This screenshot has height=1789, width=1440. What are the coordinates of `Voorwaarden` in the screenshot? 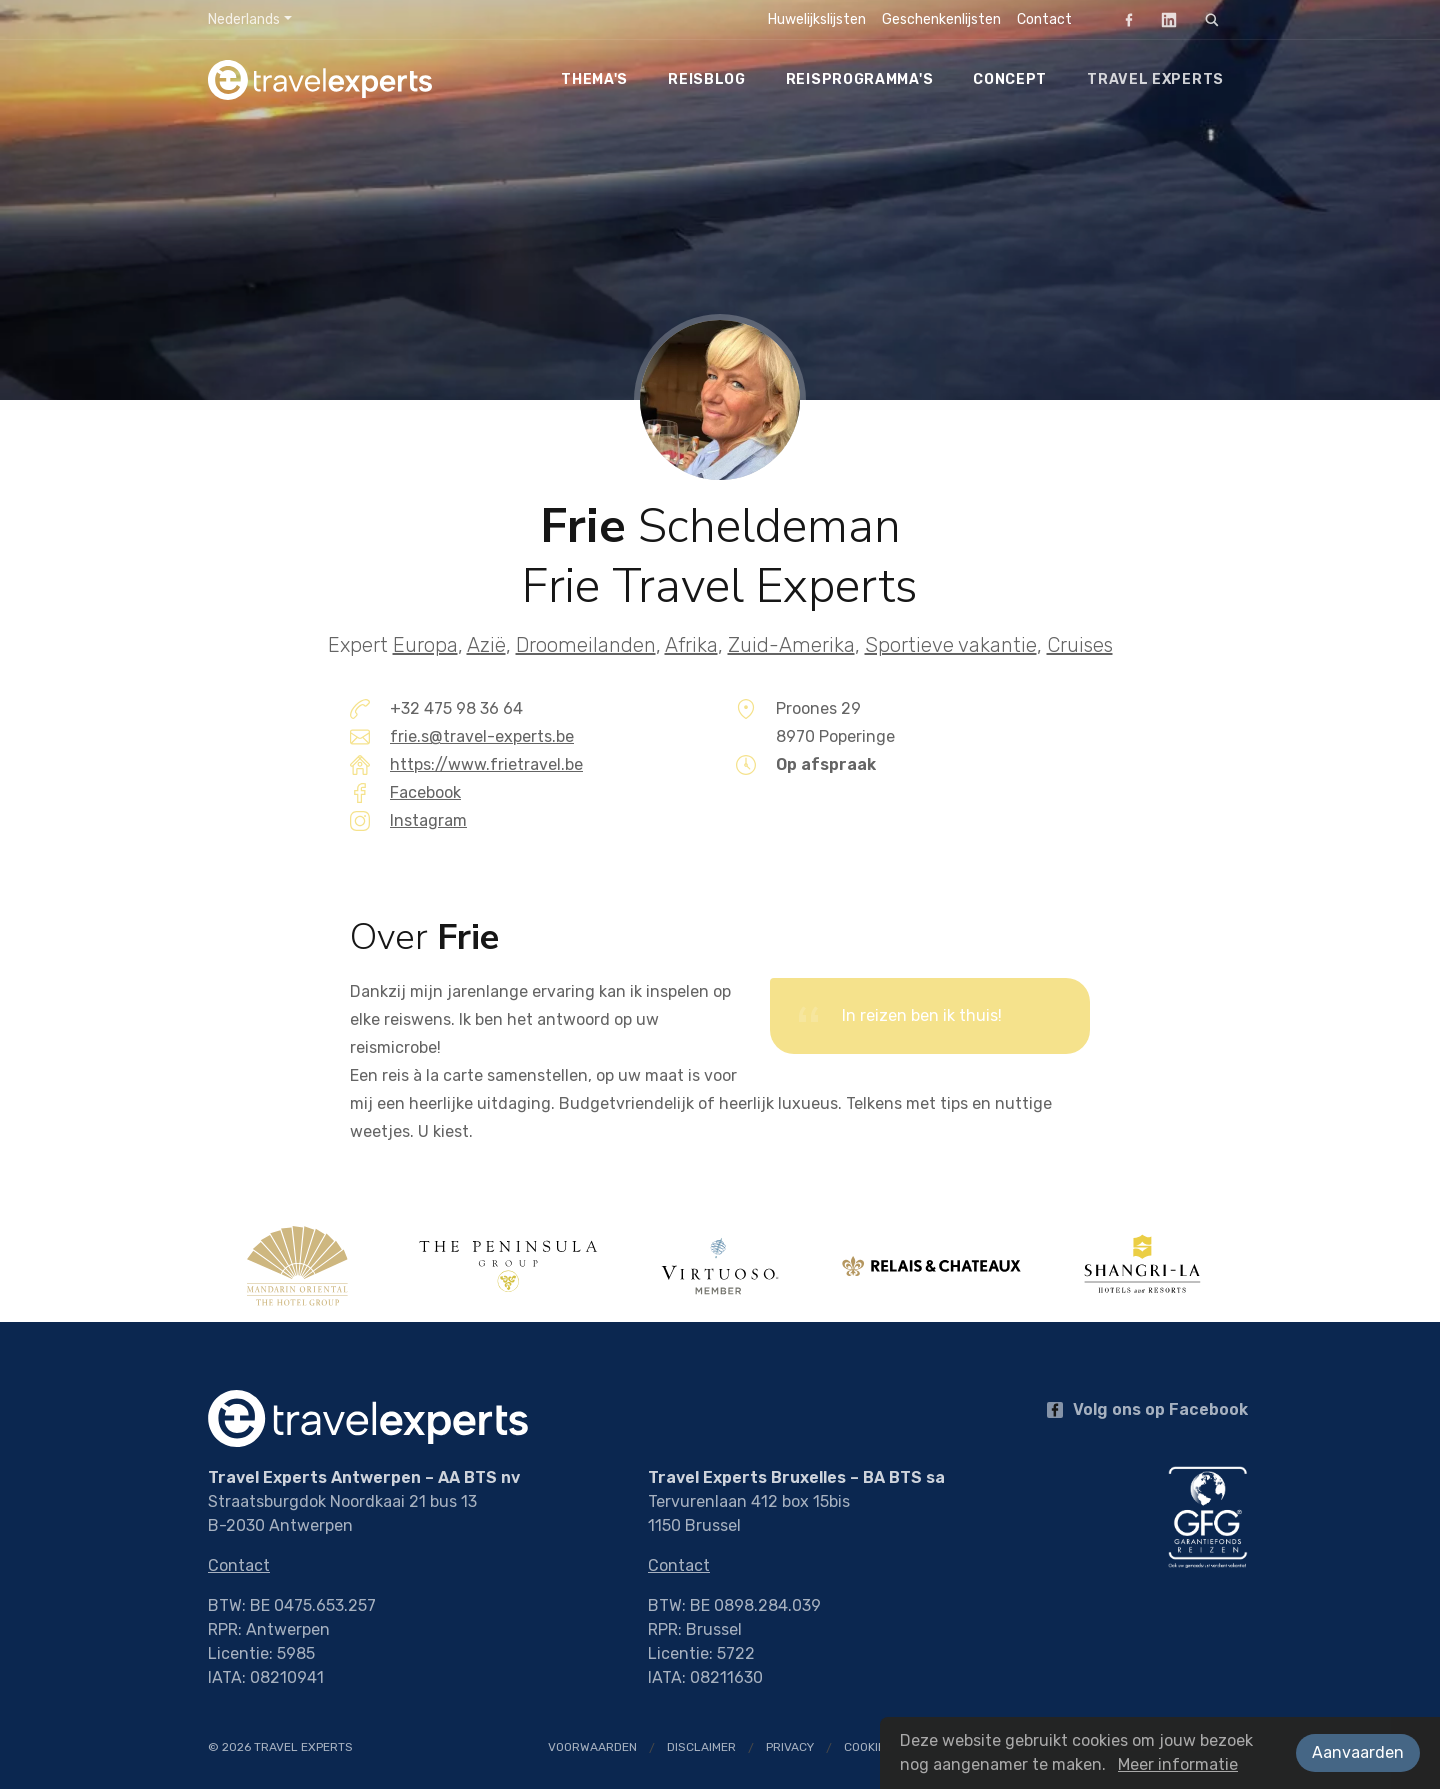 It's located at (592, 1747).